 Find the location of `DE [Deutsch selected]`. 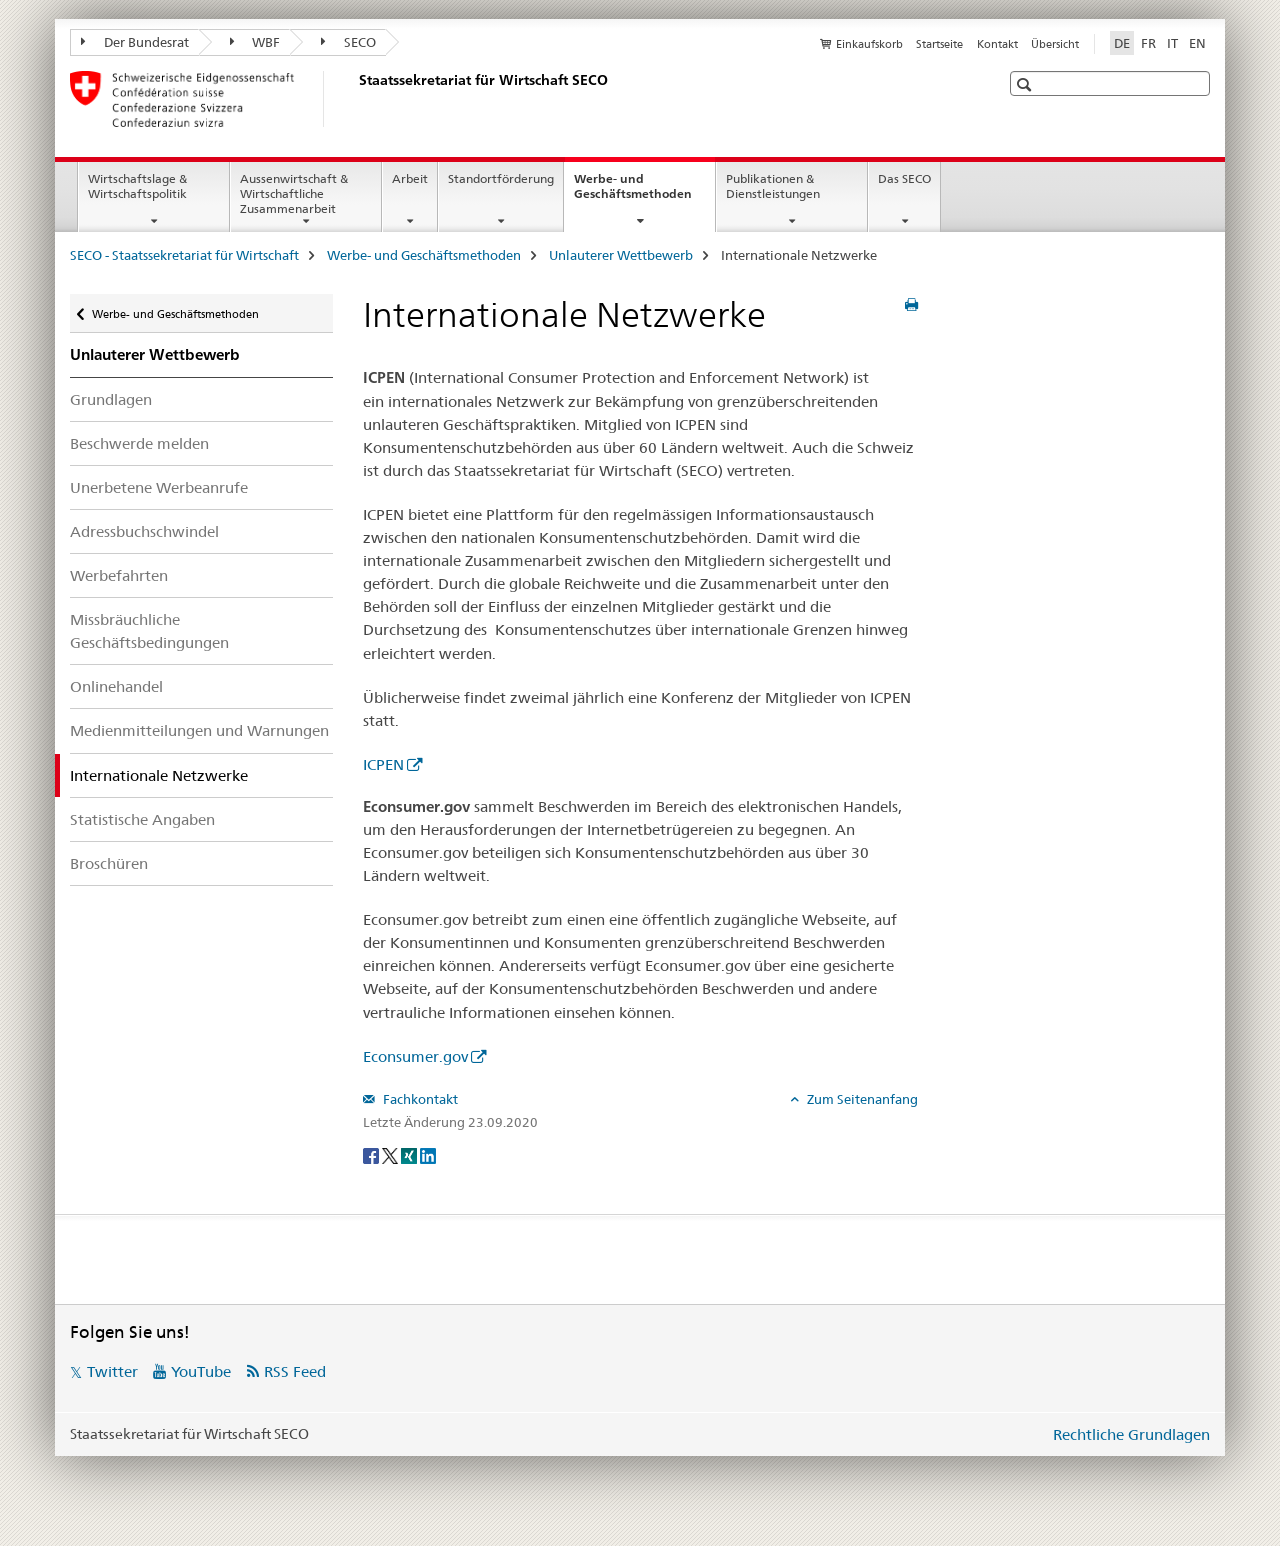

DE [Deutsch selected] is located at coordinates (1122, 43).